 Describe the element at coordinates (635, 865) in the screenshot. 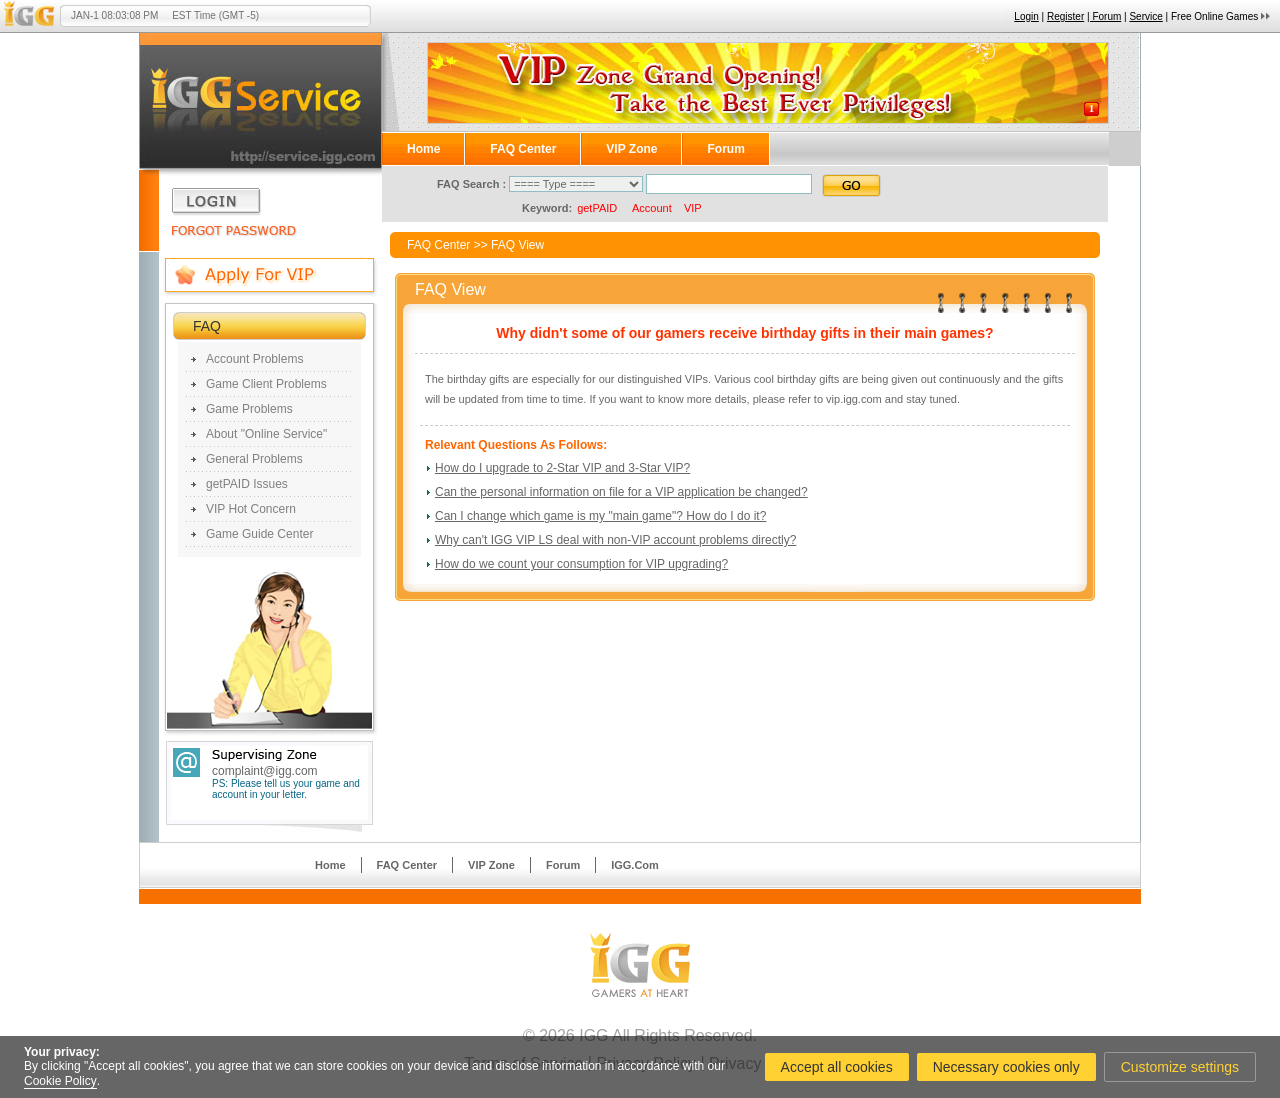

I see `IGG.Com` at that location.